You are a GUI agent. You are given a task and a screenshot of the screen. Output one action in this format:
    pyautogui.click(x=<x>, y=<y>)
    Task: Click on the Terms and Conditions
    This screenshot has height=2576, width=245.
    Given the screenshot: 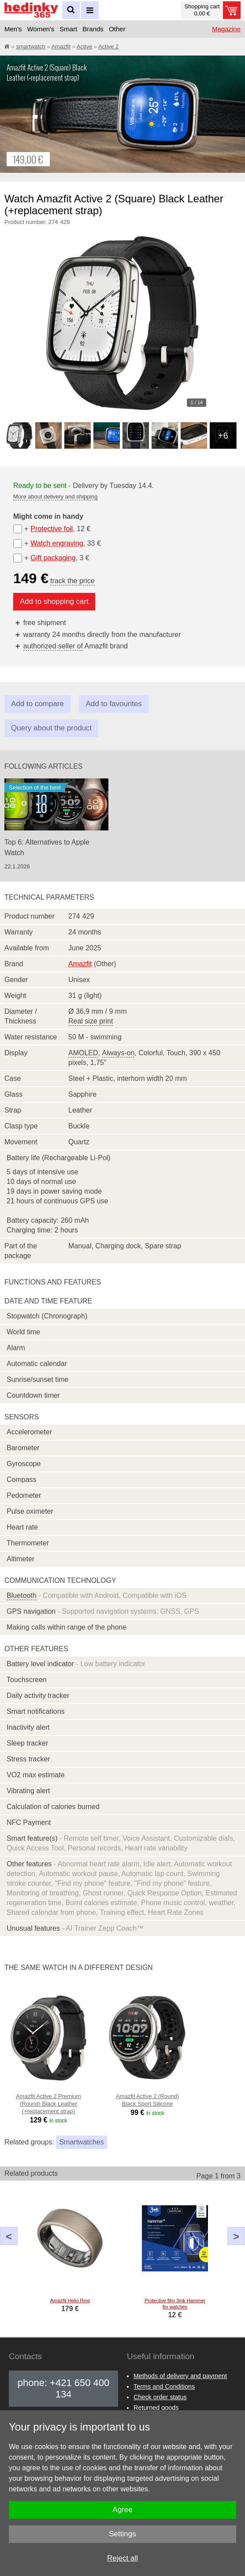 What is the action you would take?
    pyautogui.click(x=164, y=2386)
    